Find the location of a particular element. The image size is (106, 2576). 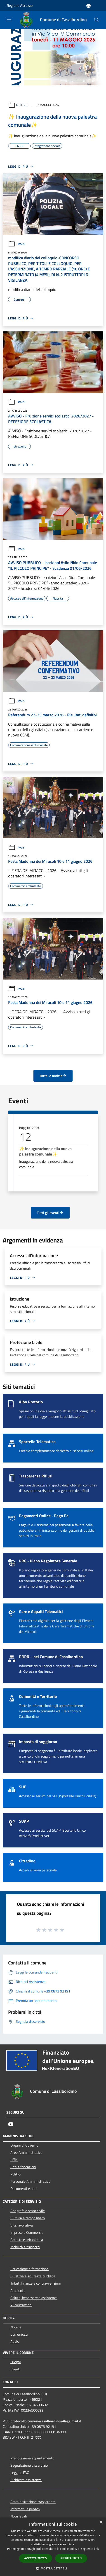

Tutti gli eventi is located at coordinates (50, 1212).